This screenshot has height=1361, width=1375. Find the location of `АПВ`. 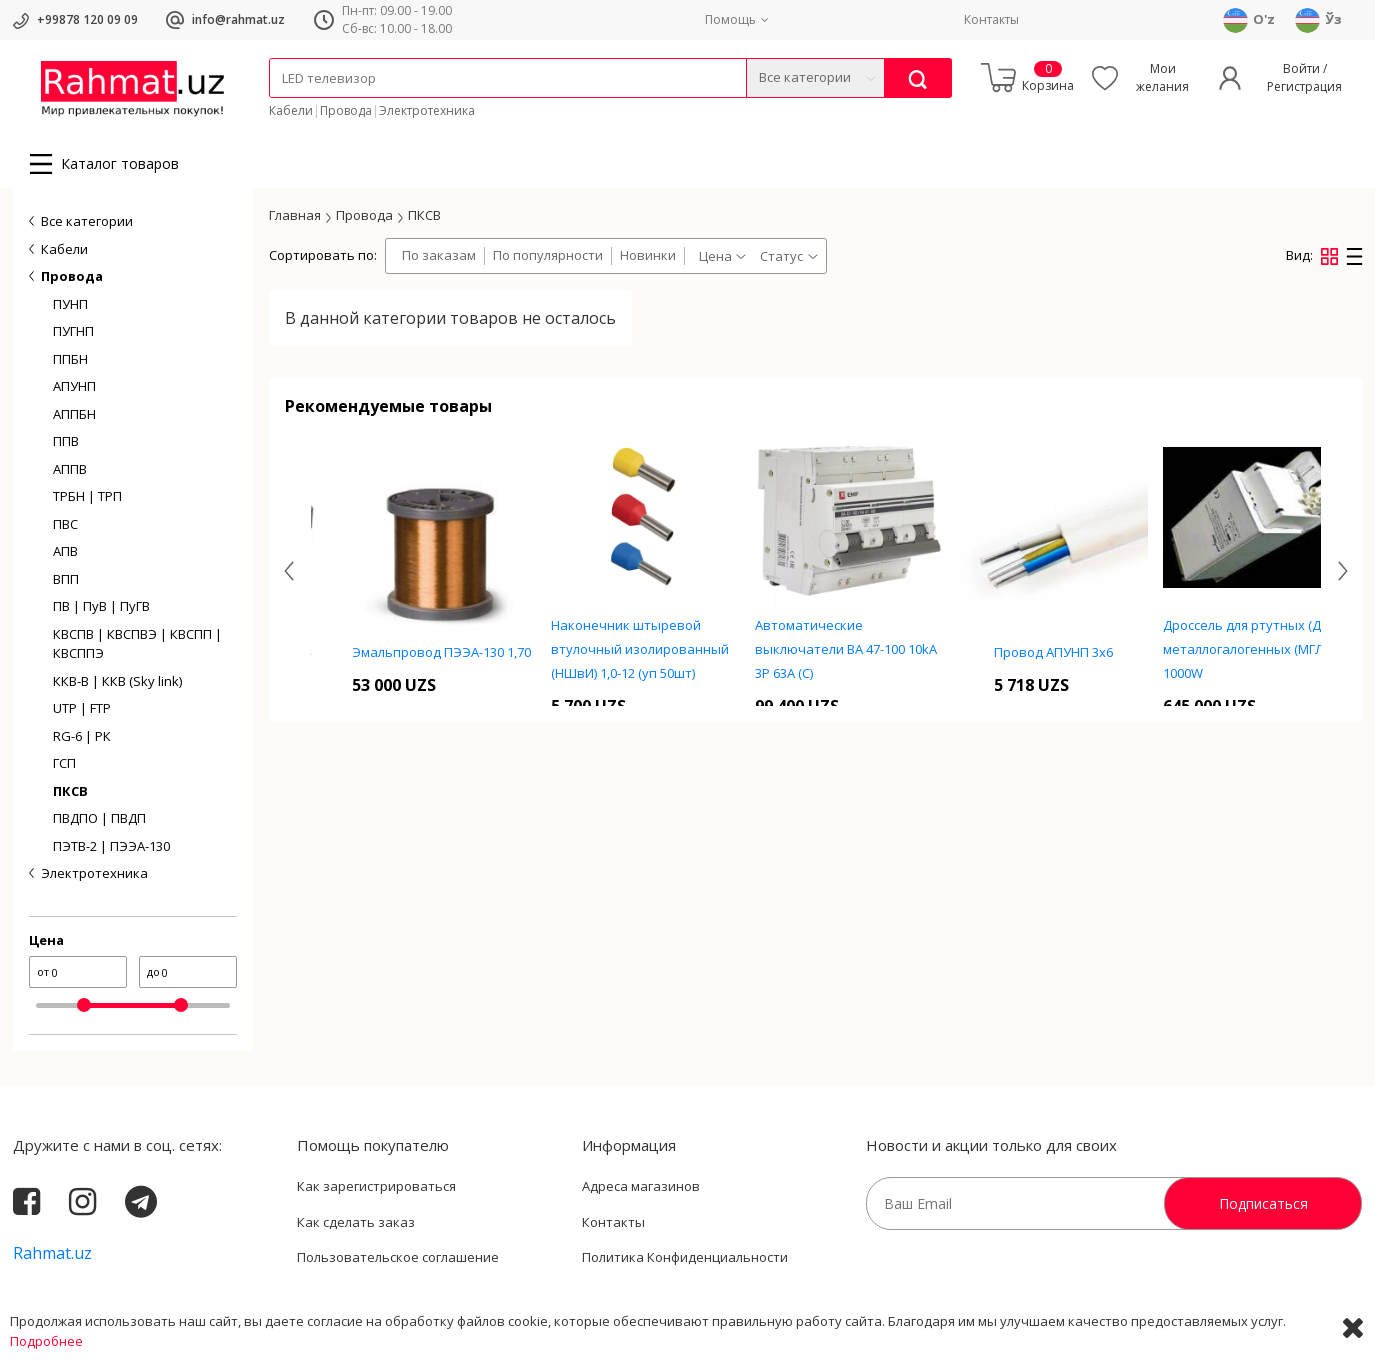

АПВ is located at coordinates (65, 551).